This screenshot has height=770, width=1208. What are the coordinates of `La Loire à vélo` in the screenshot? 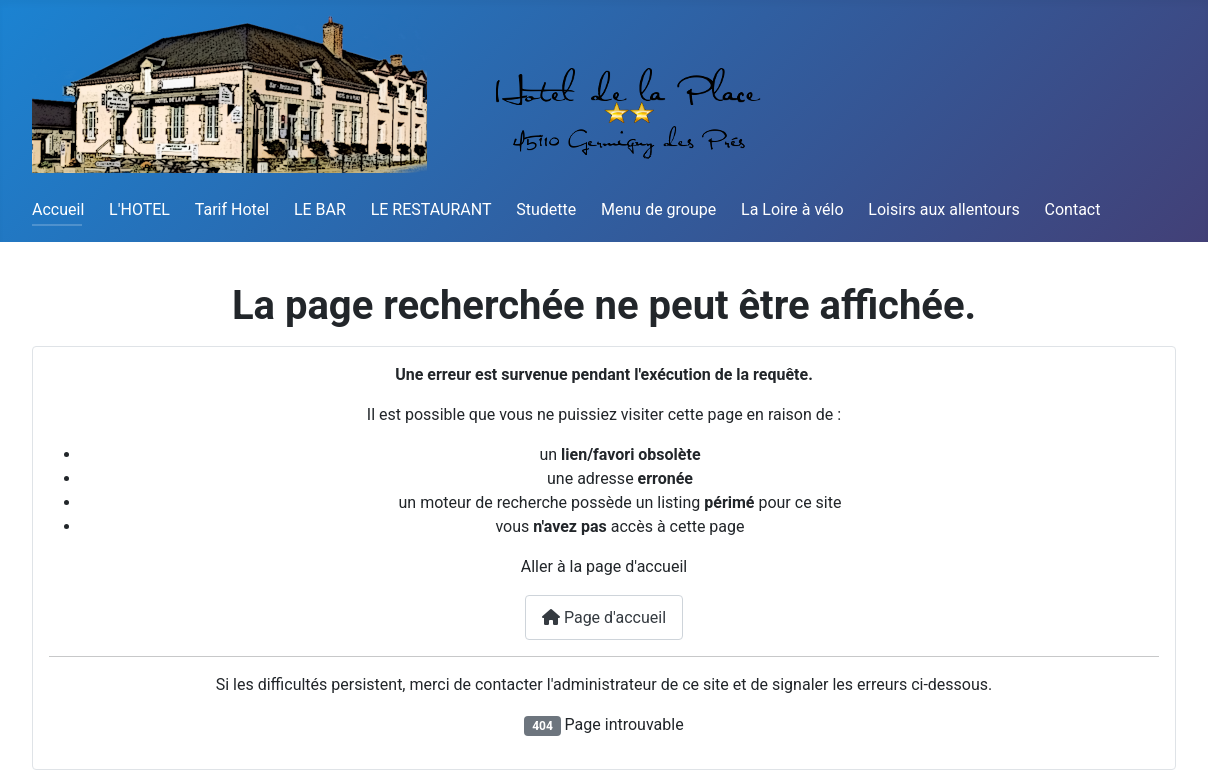 It's located at (792, 209).